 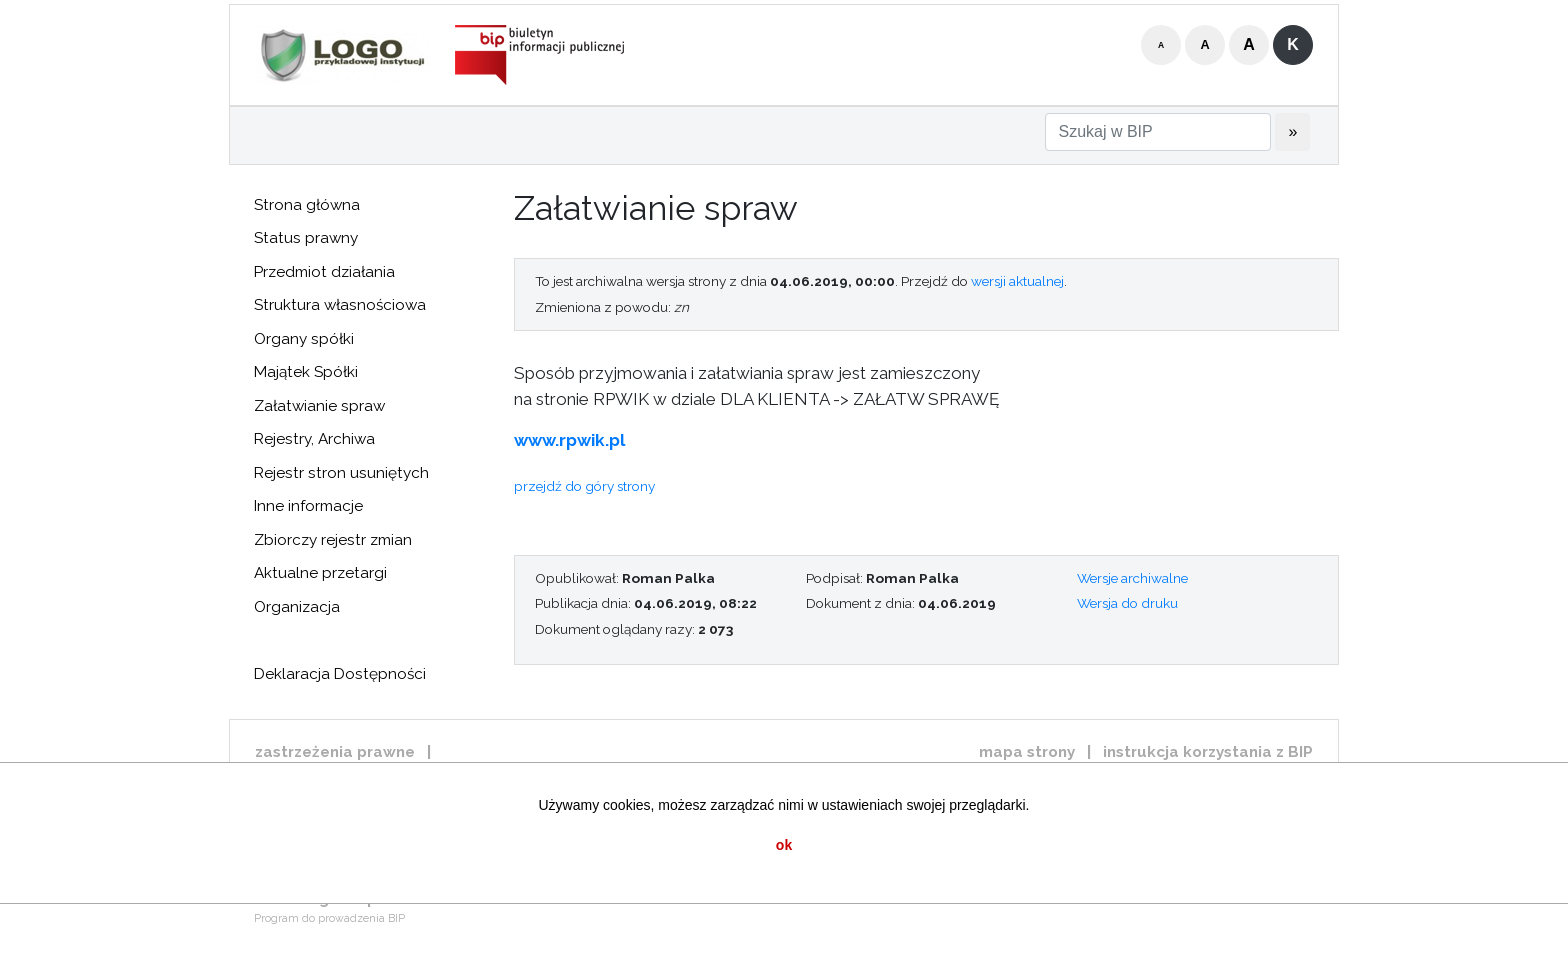 What do you see at coordinates (307, 205) in the screenshot?
I see `Strona główna` at bounding box center [307, 205].